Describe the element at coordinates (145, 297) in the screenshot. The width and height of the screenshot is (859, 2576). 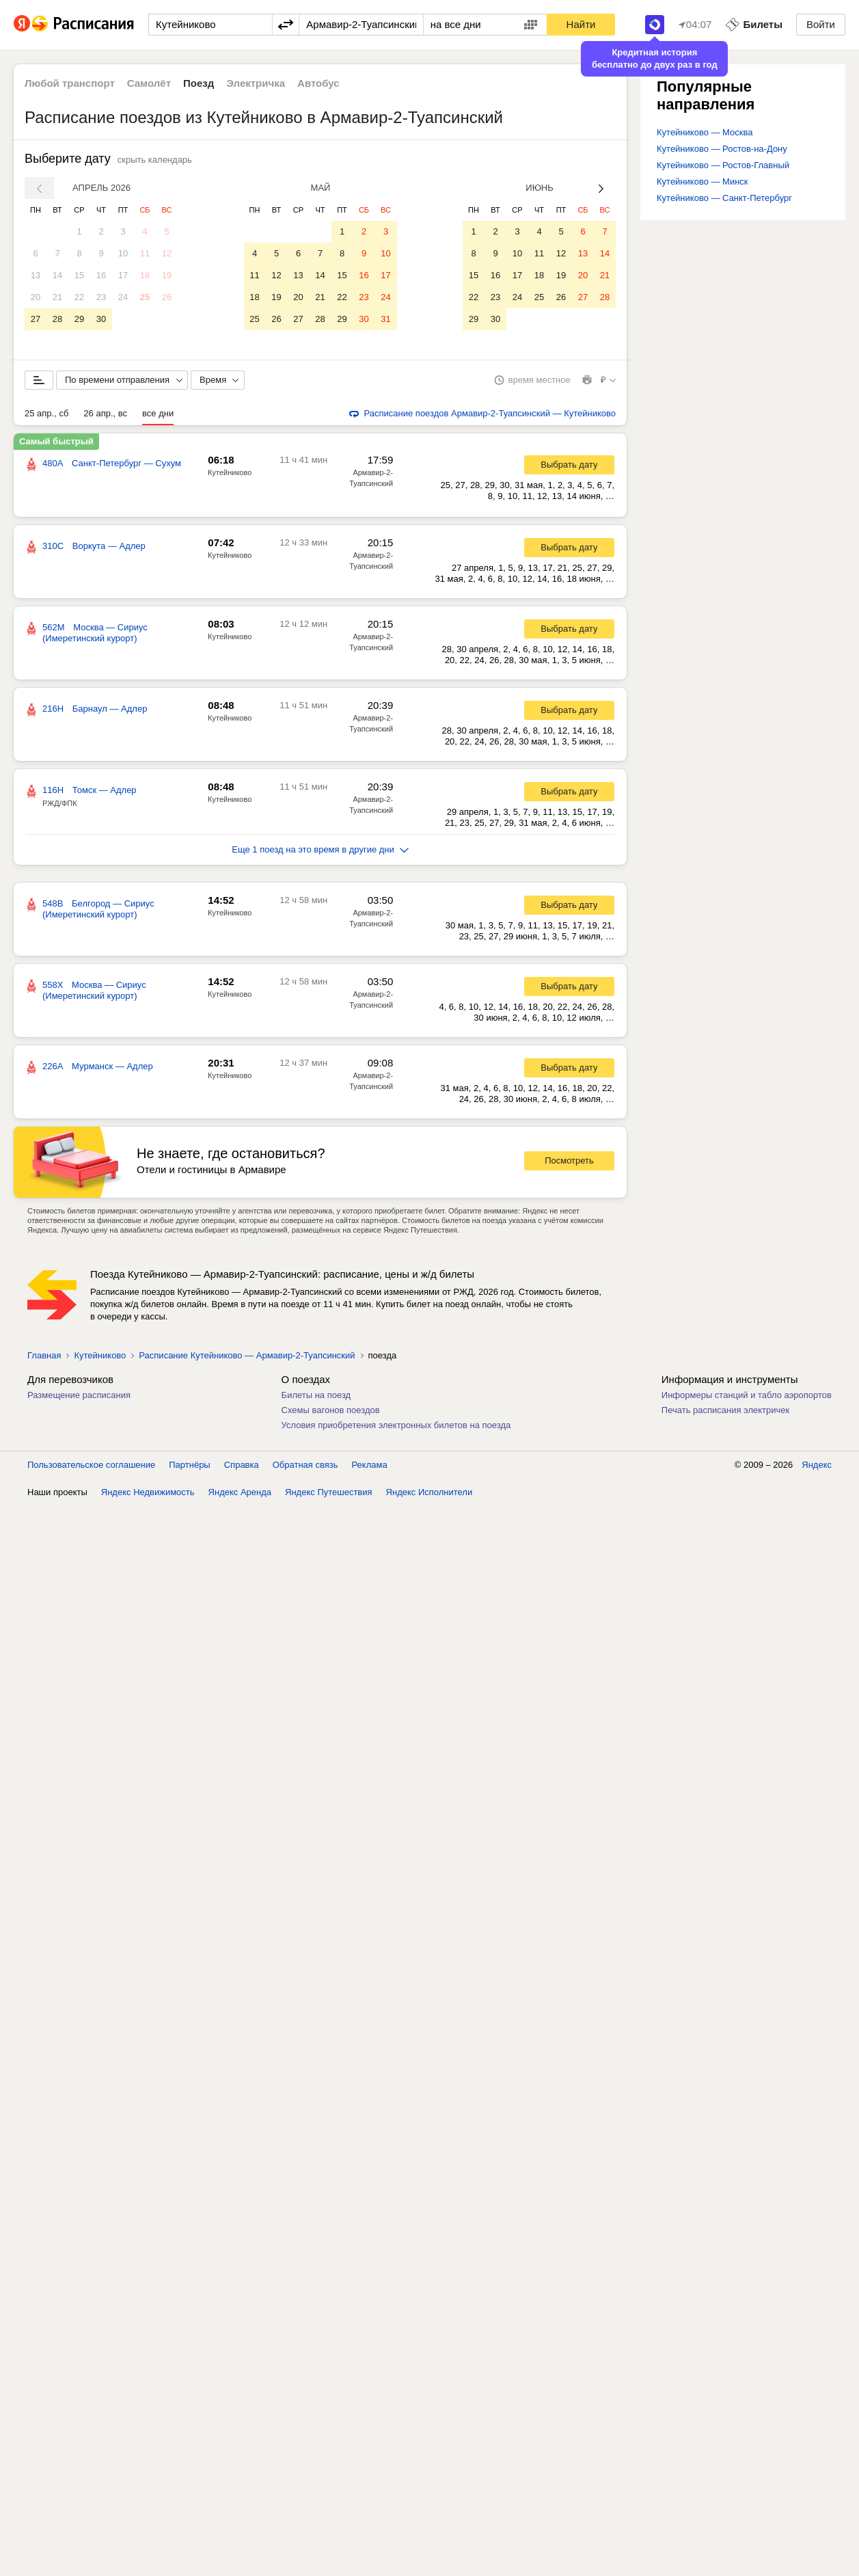
I see `25` at that location.